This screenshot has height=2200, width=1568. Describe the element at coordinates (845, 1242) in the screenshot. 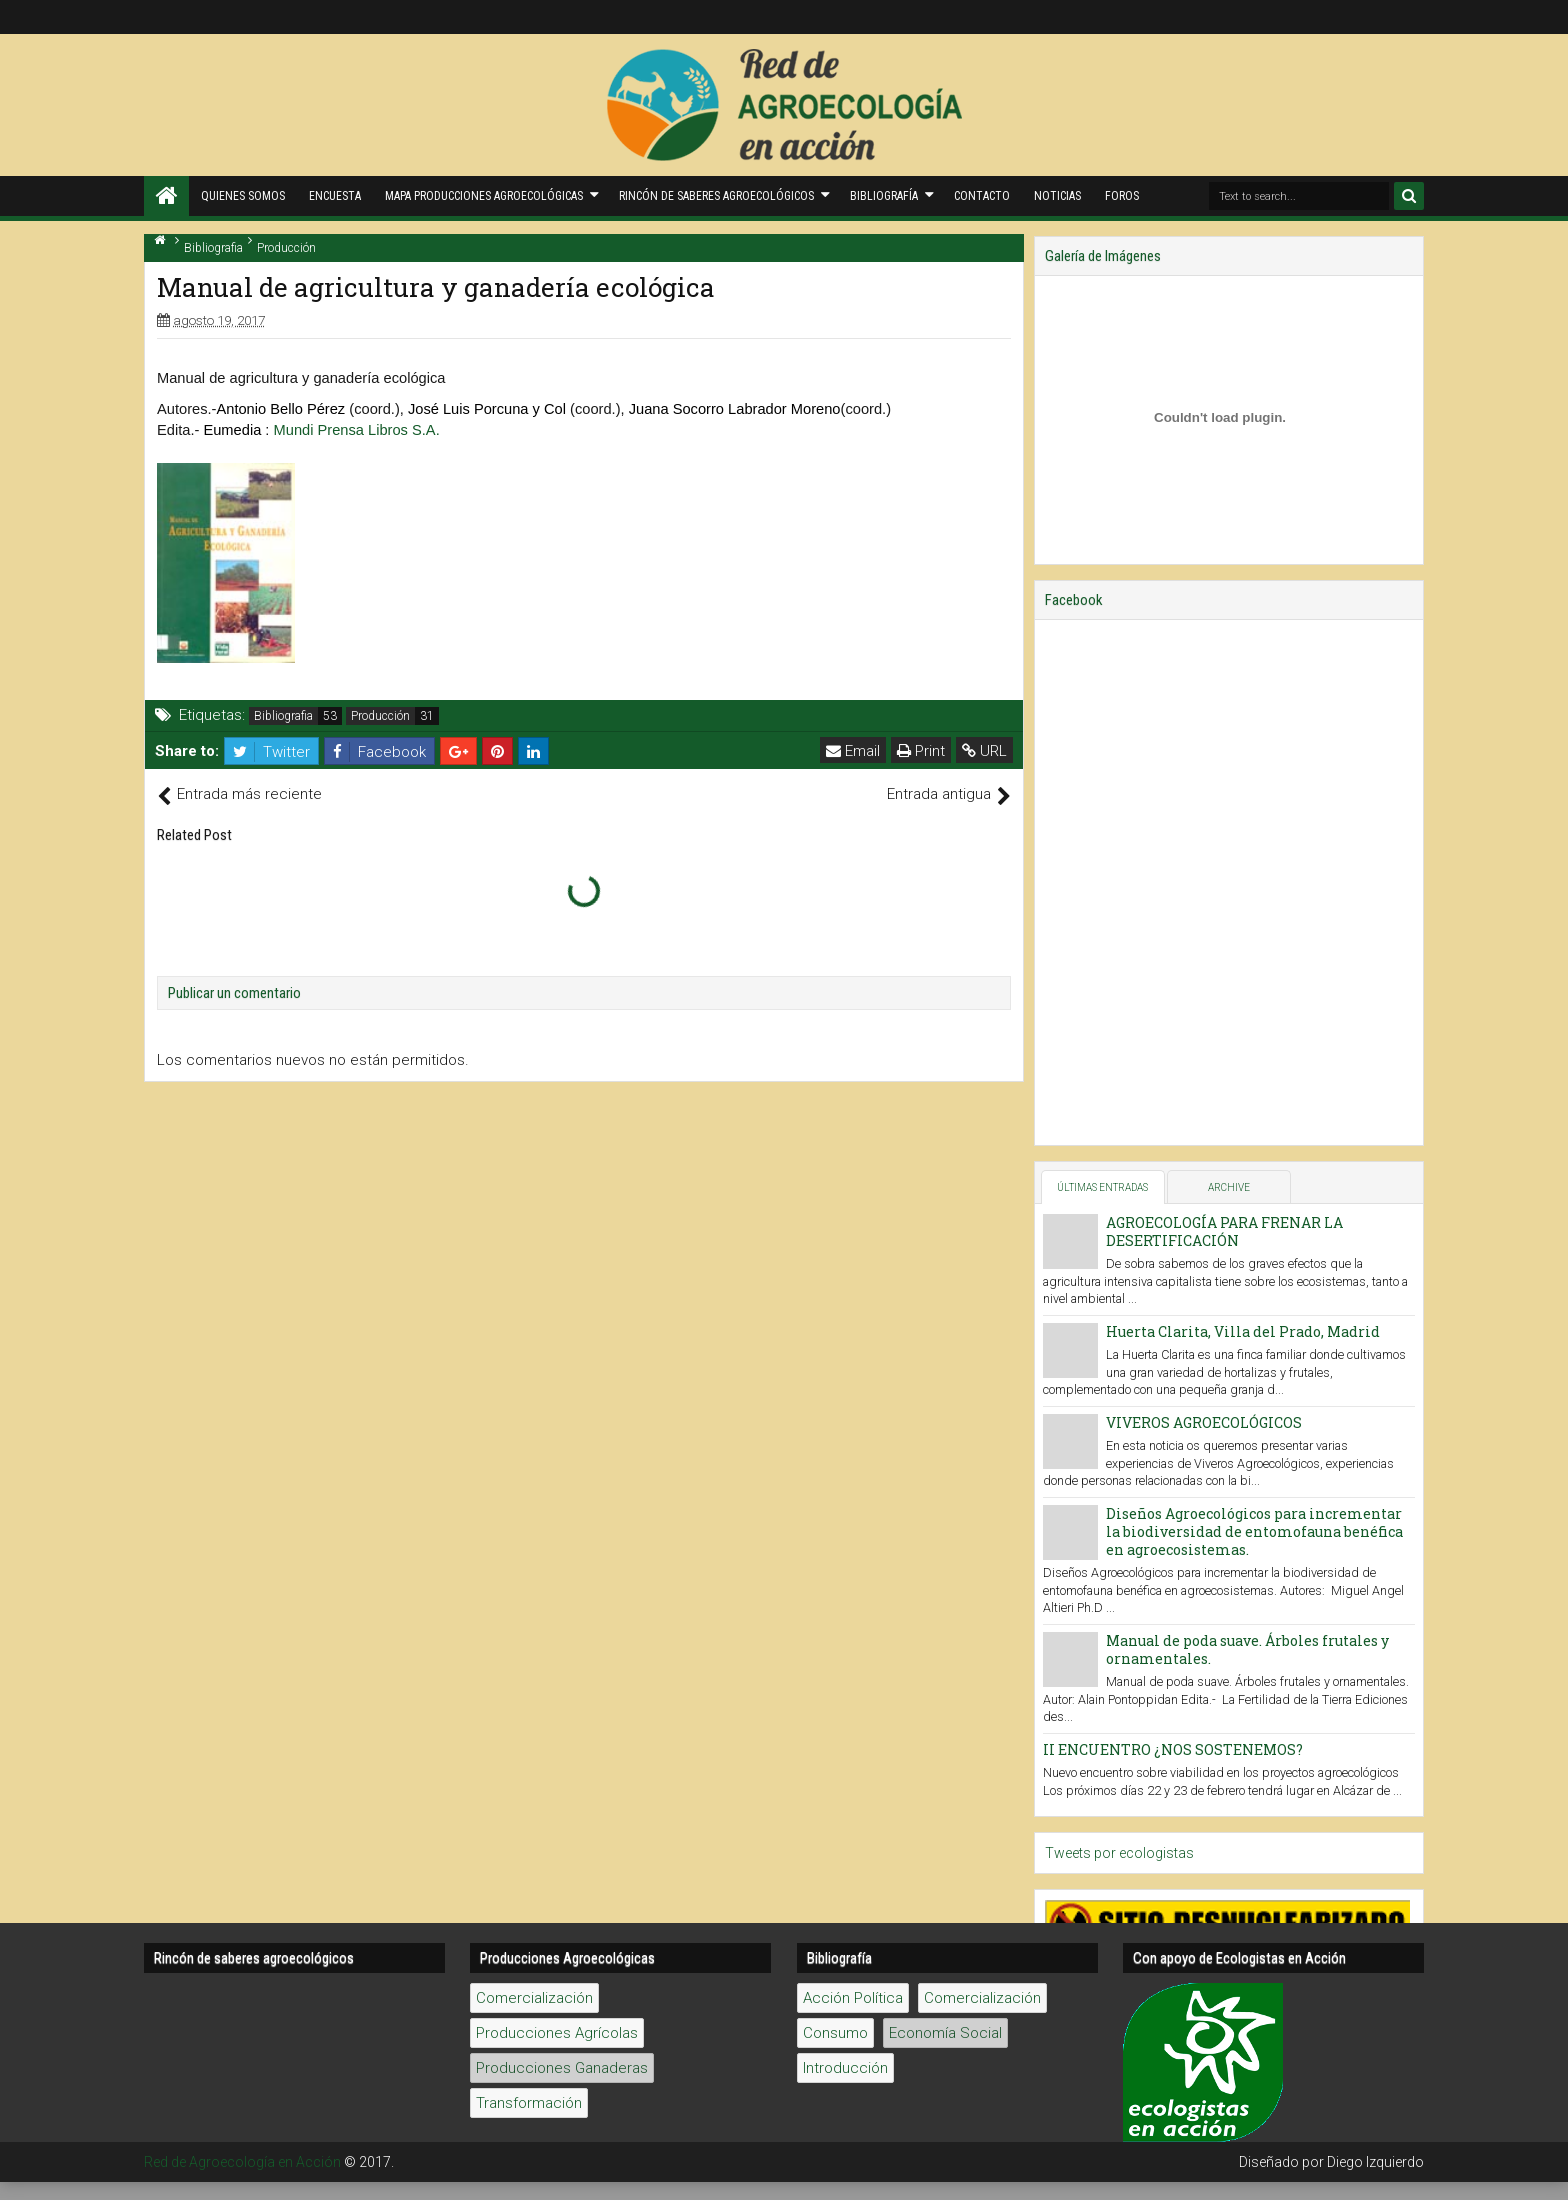

I see `Introducción` at that location.